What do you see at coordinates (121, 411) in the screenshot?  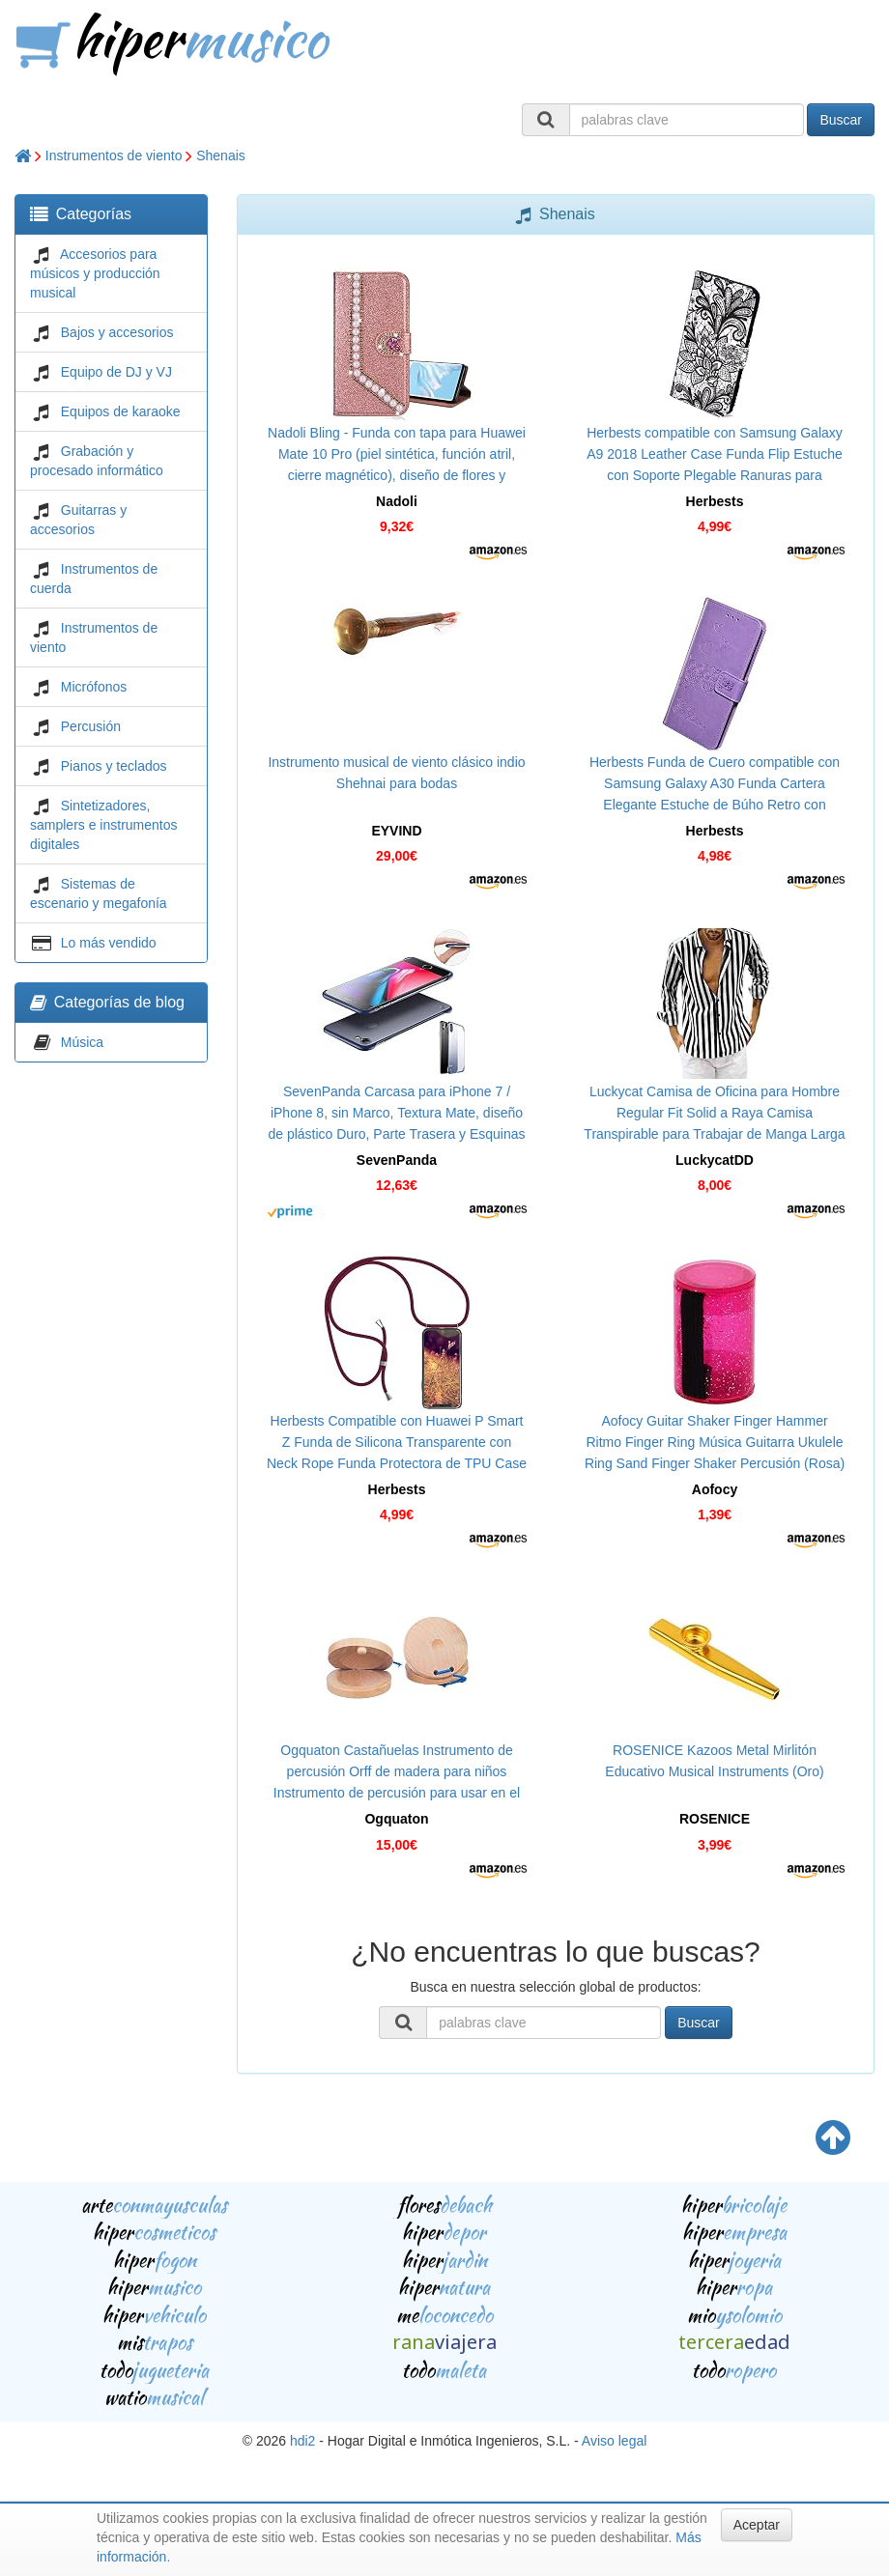 I see `Equipos de karaoke` at bounding box center [121, 411].